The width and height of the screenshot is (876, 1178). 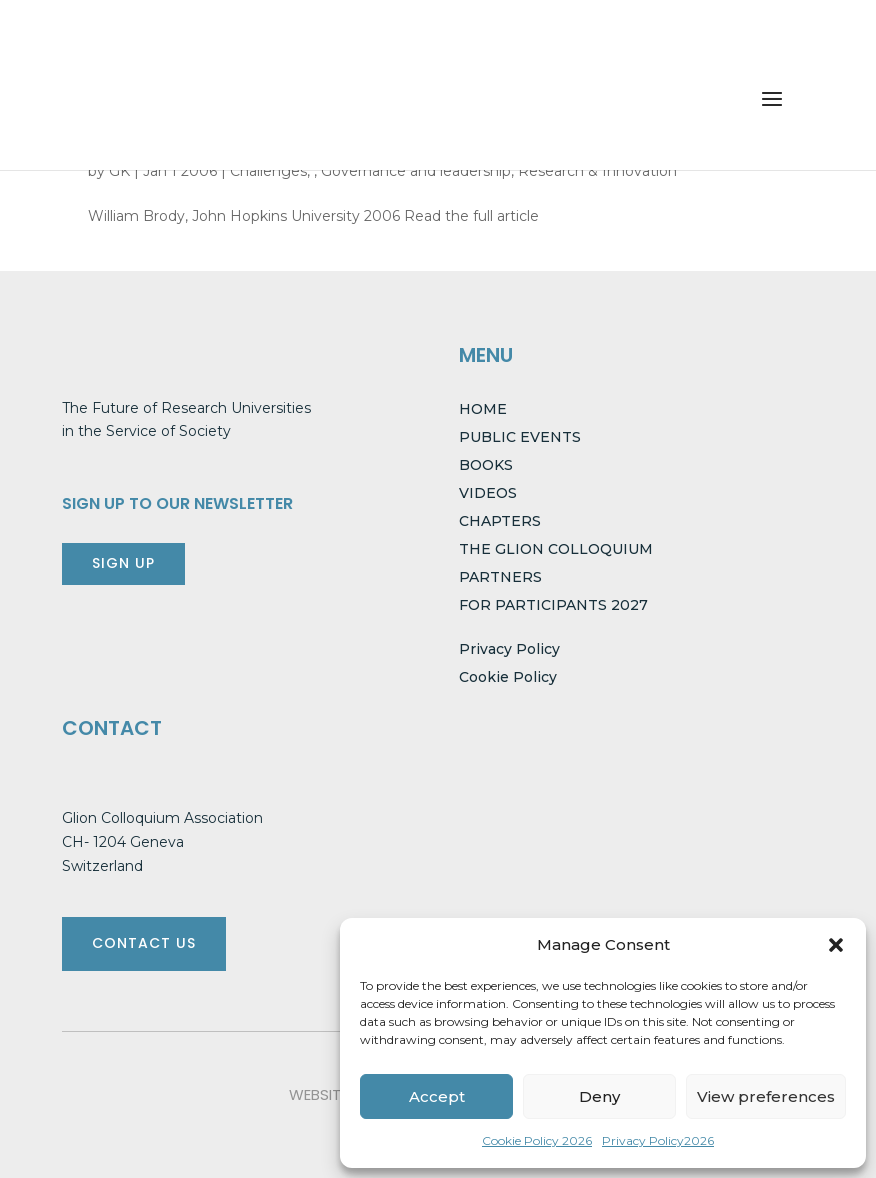 What do you see at coordinates (520, 437) in the screenshot?
I see `PUBLIC EVENTS` at bounding box center [520, 437].